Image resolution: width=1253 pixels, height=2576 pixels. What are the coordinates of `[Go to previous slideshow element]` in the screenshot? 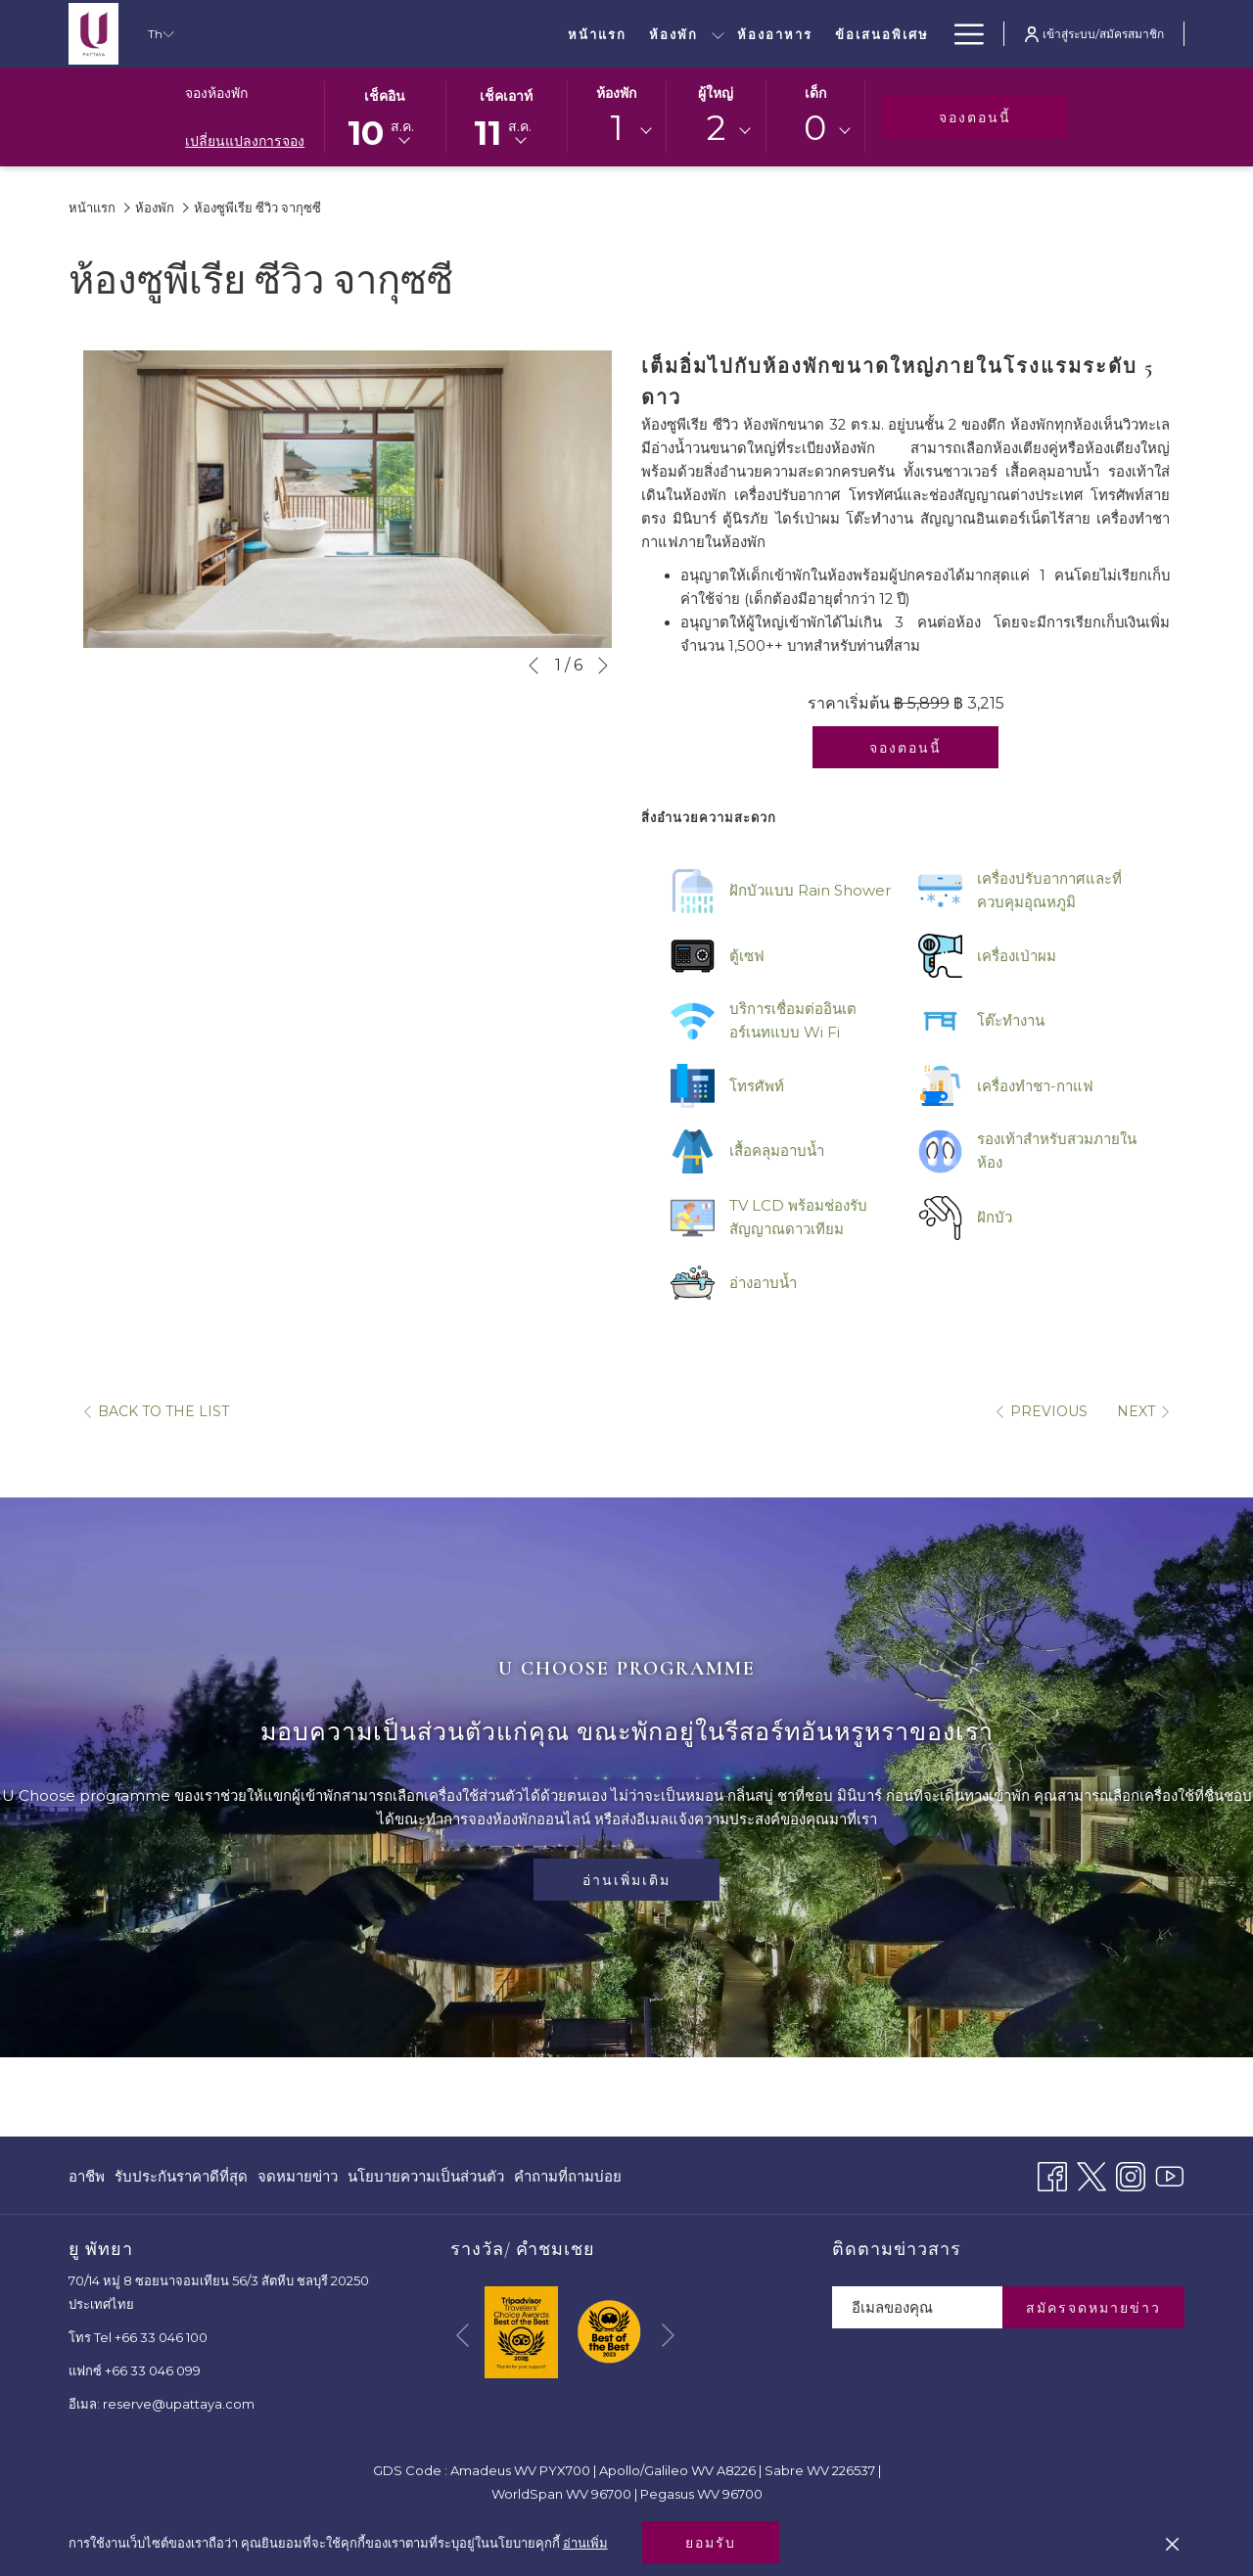 It's located at (533, 665).